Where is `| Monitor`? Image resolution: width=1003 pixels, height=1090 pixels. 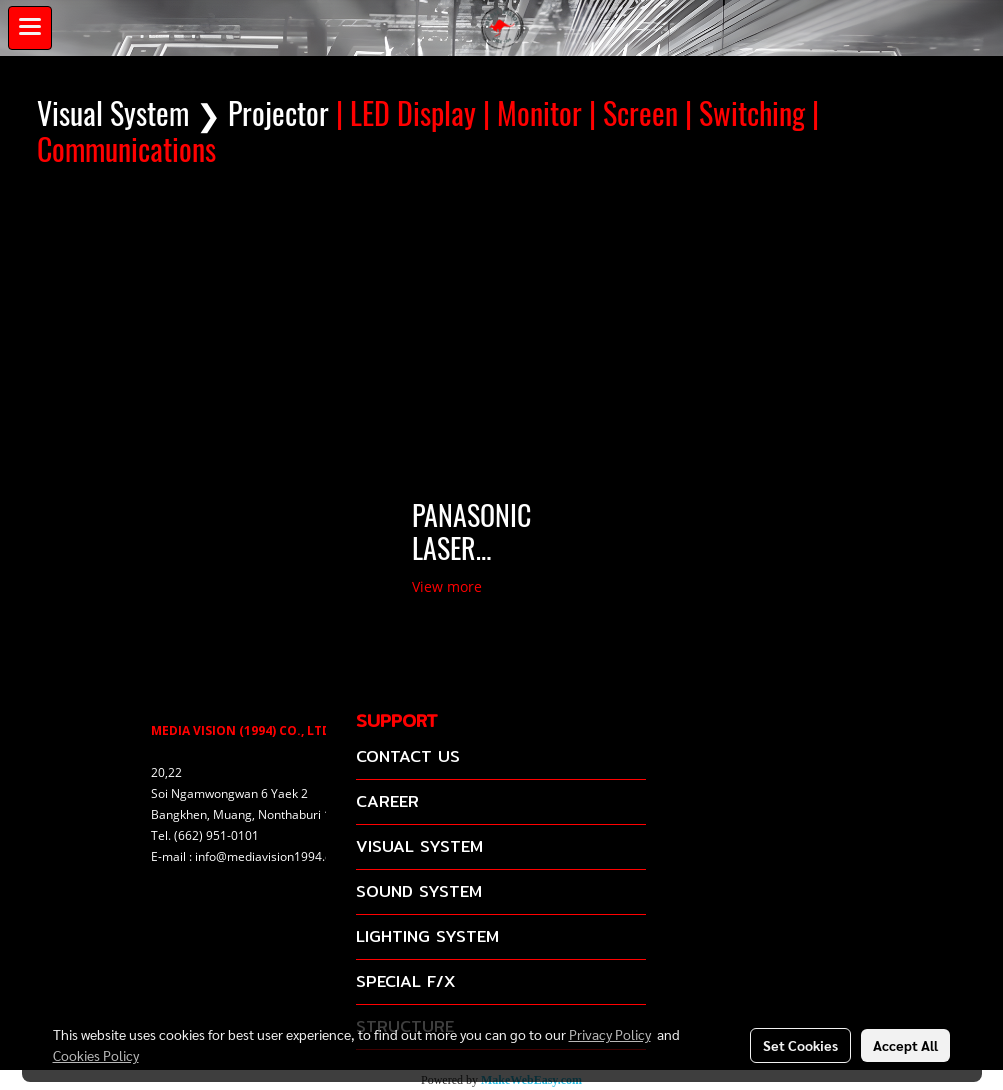
| Monitor is located at coordinates (532, 113).